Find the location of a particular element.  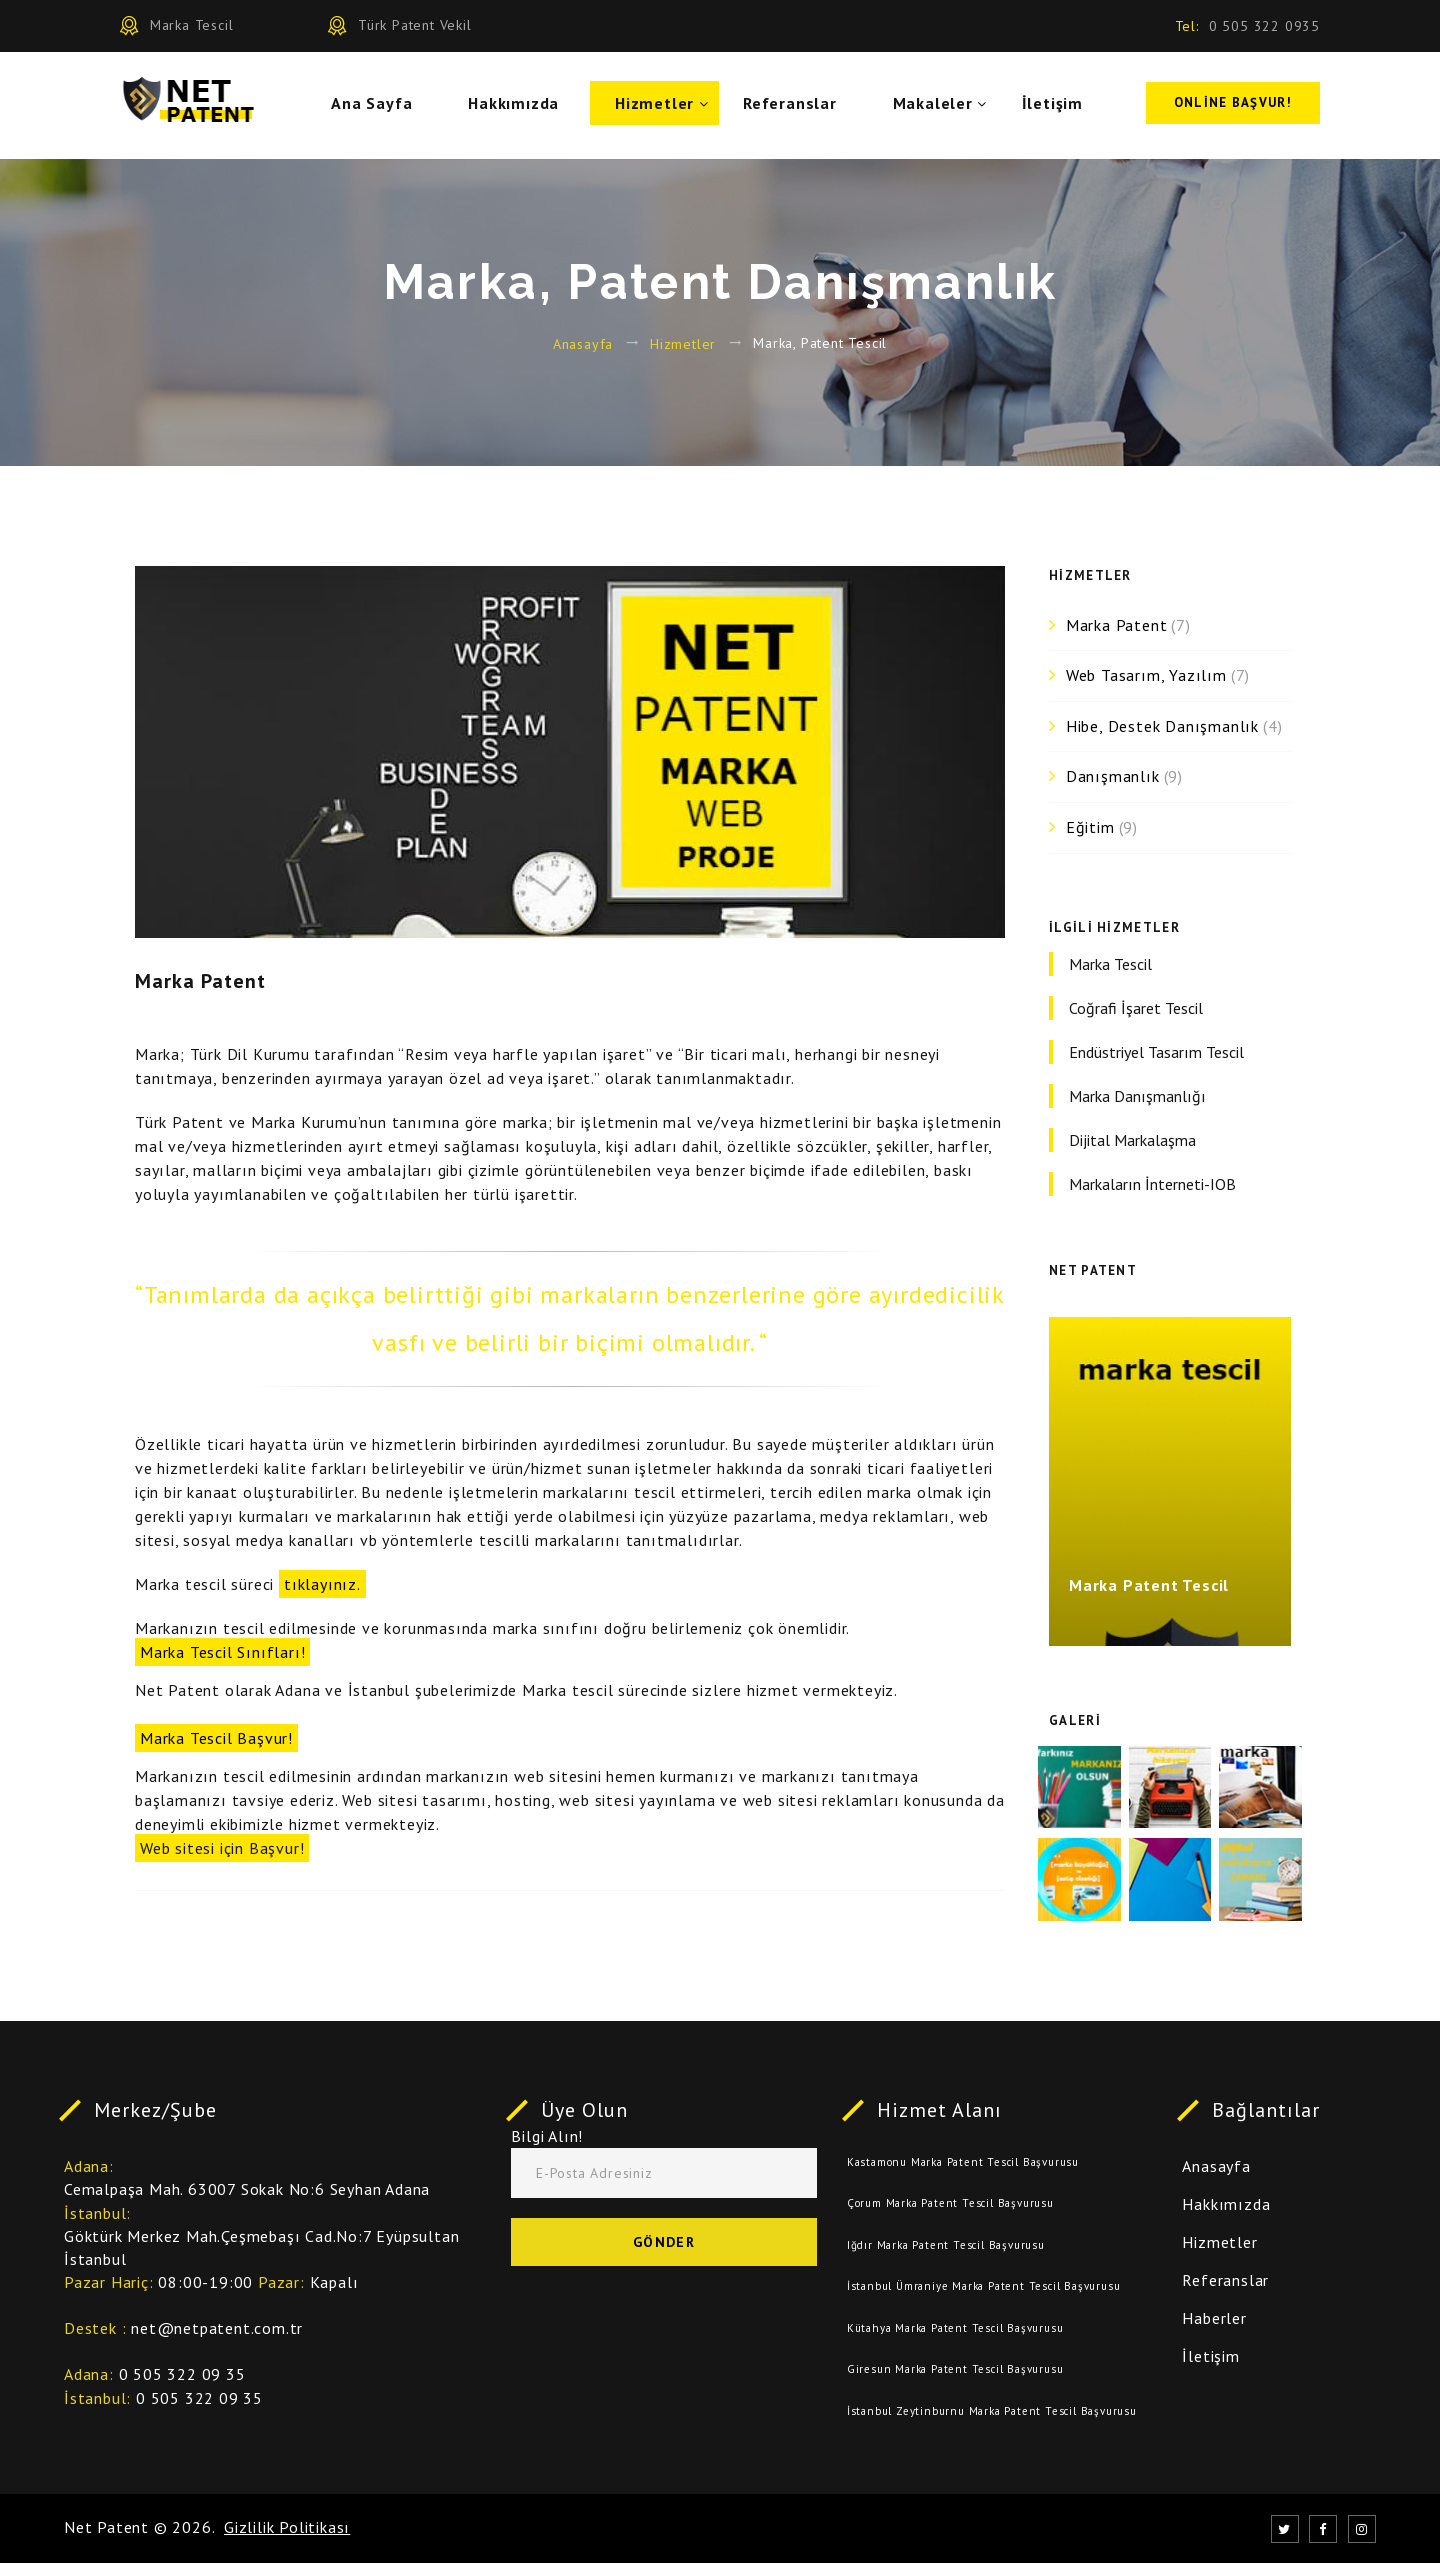

Hakkımızda is located at coordinates (521, 106).